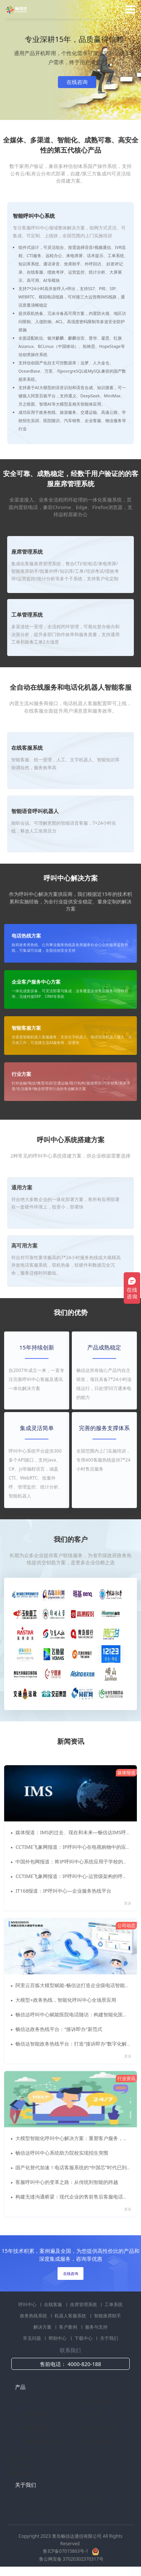 This screenshot has height=2576, width=141. I want to click on 智能客服方案, so click(26, 1028).